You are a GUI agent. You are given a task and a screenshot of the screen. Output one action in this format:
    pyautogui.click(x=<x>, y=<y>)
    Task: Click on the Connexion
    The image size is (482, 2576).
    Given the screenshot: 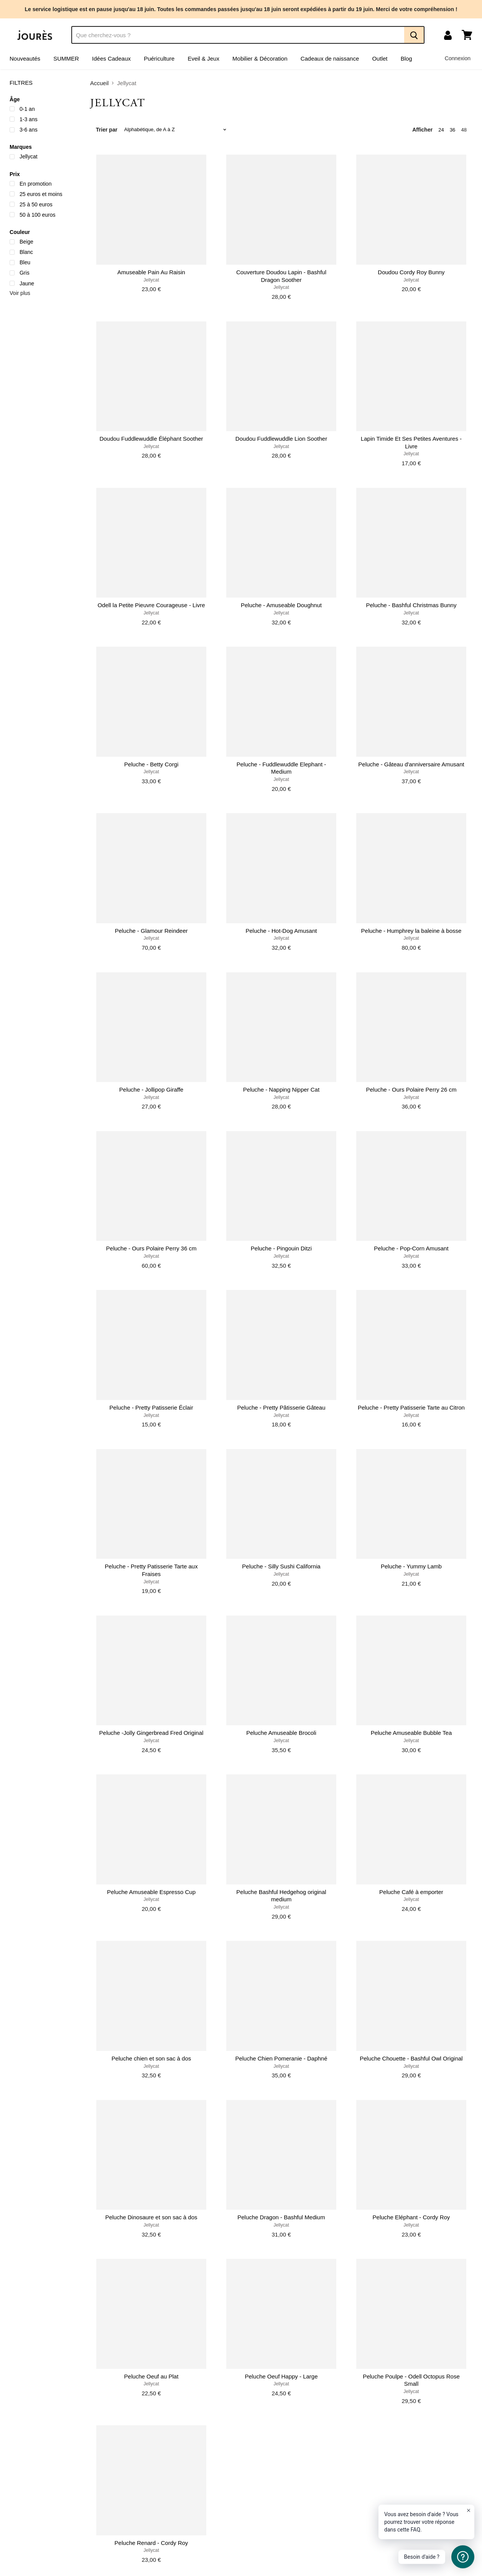 What is the action you would take?
    pyautogui.click(x=457, y=58)
    